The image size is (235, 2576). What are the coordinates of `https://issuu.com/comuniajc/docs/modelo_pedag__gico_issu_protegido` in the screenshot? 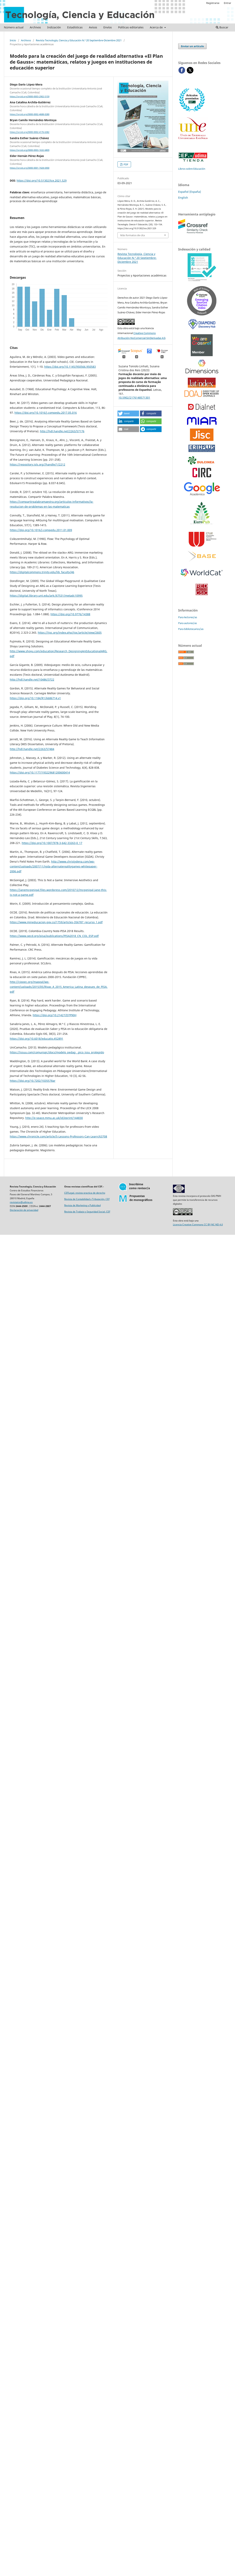 It's located at (57, 1052).